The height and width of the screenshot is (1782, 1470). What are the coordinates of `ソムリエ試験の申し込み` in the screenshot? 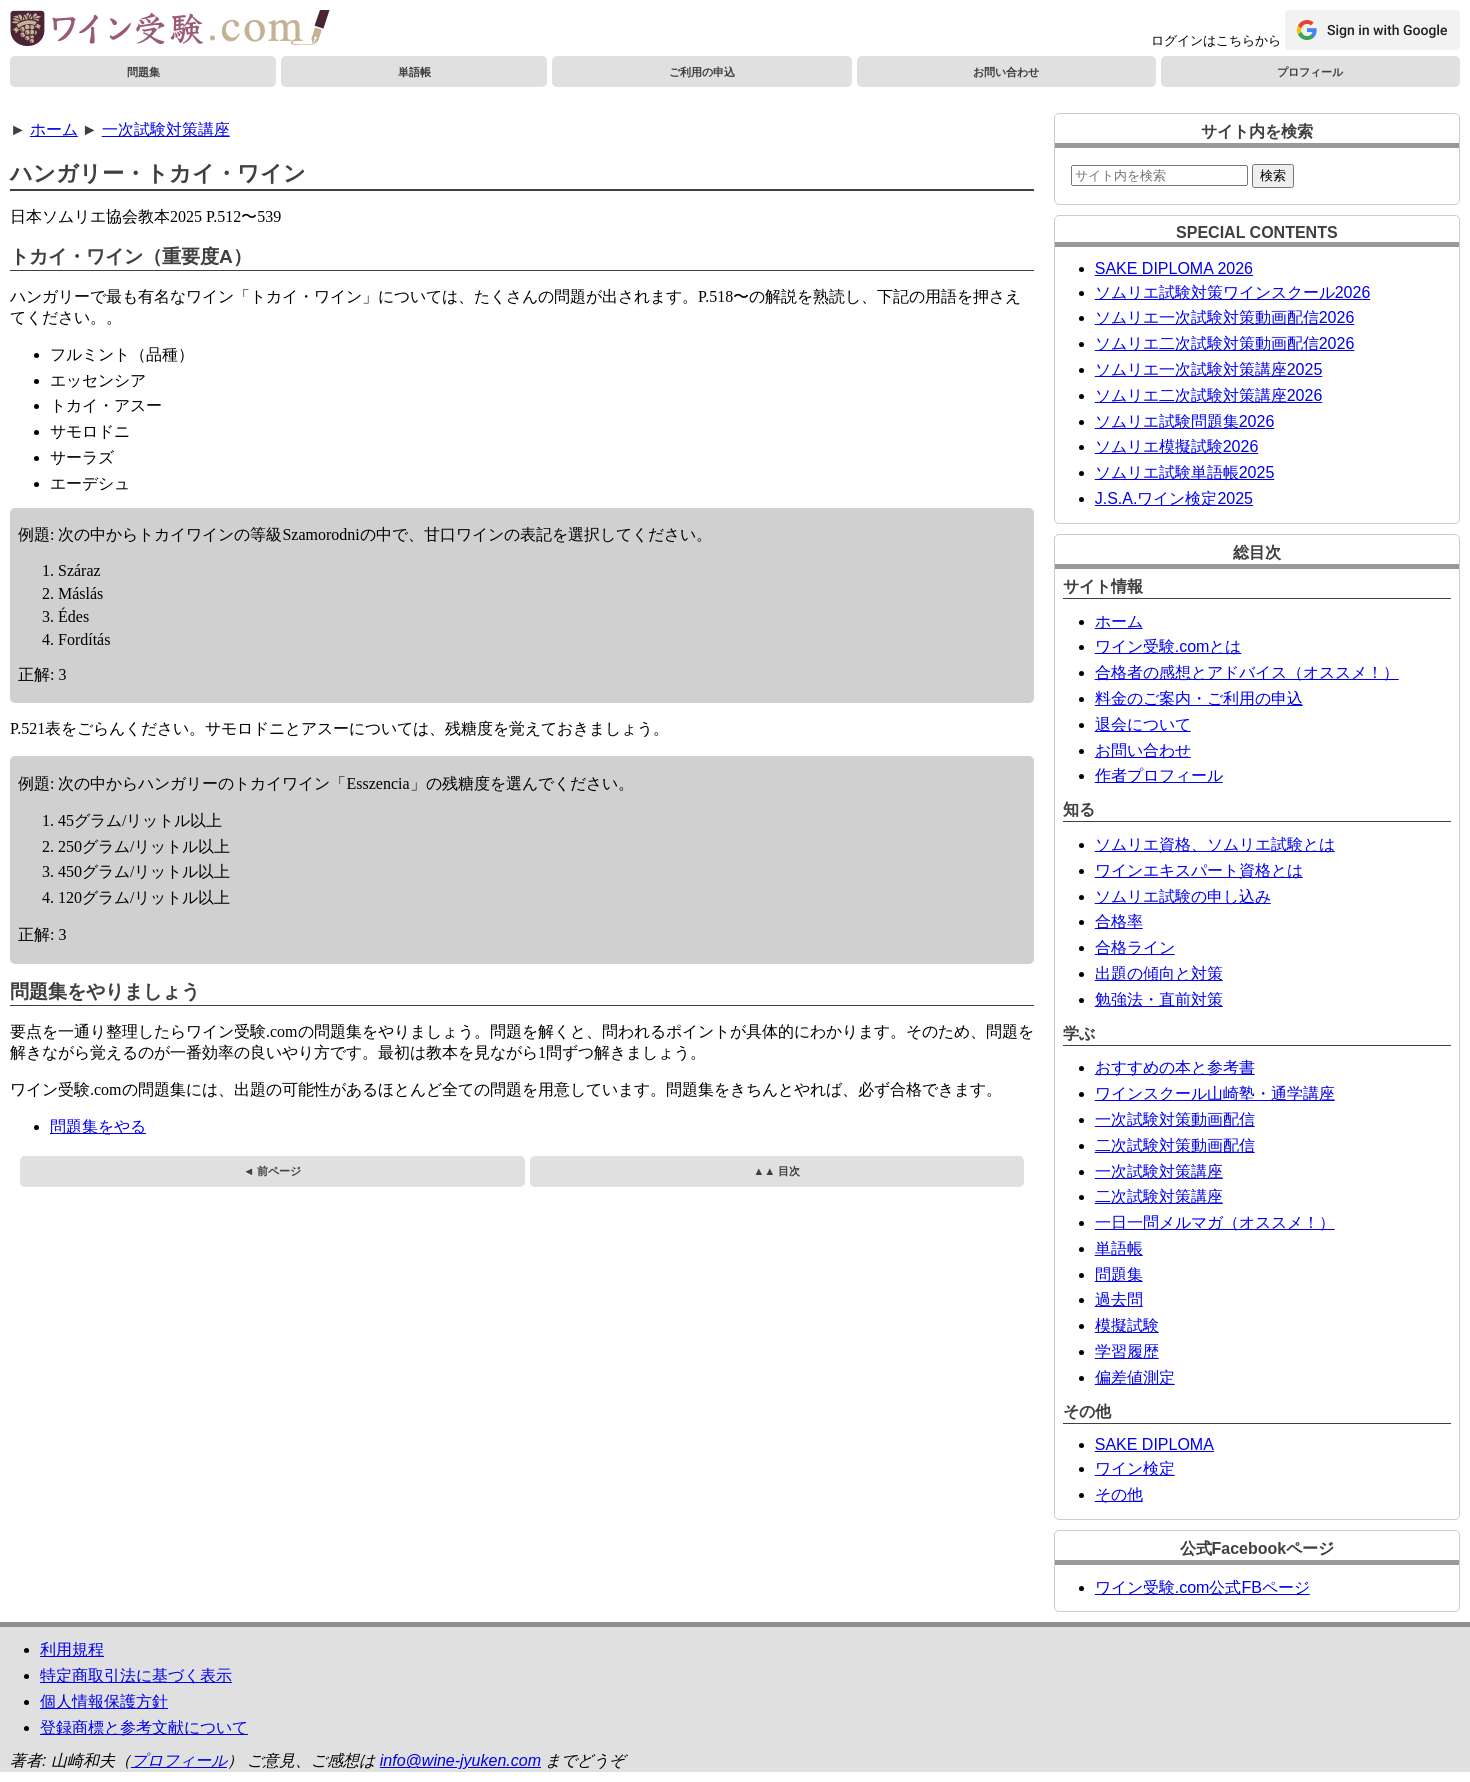 It's located at (1183, 896).